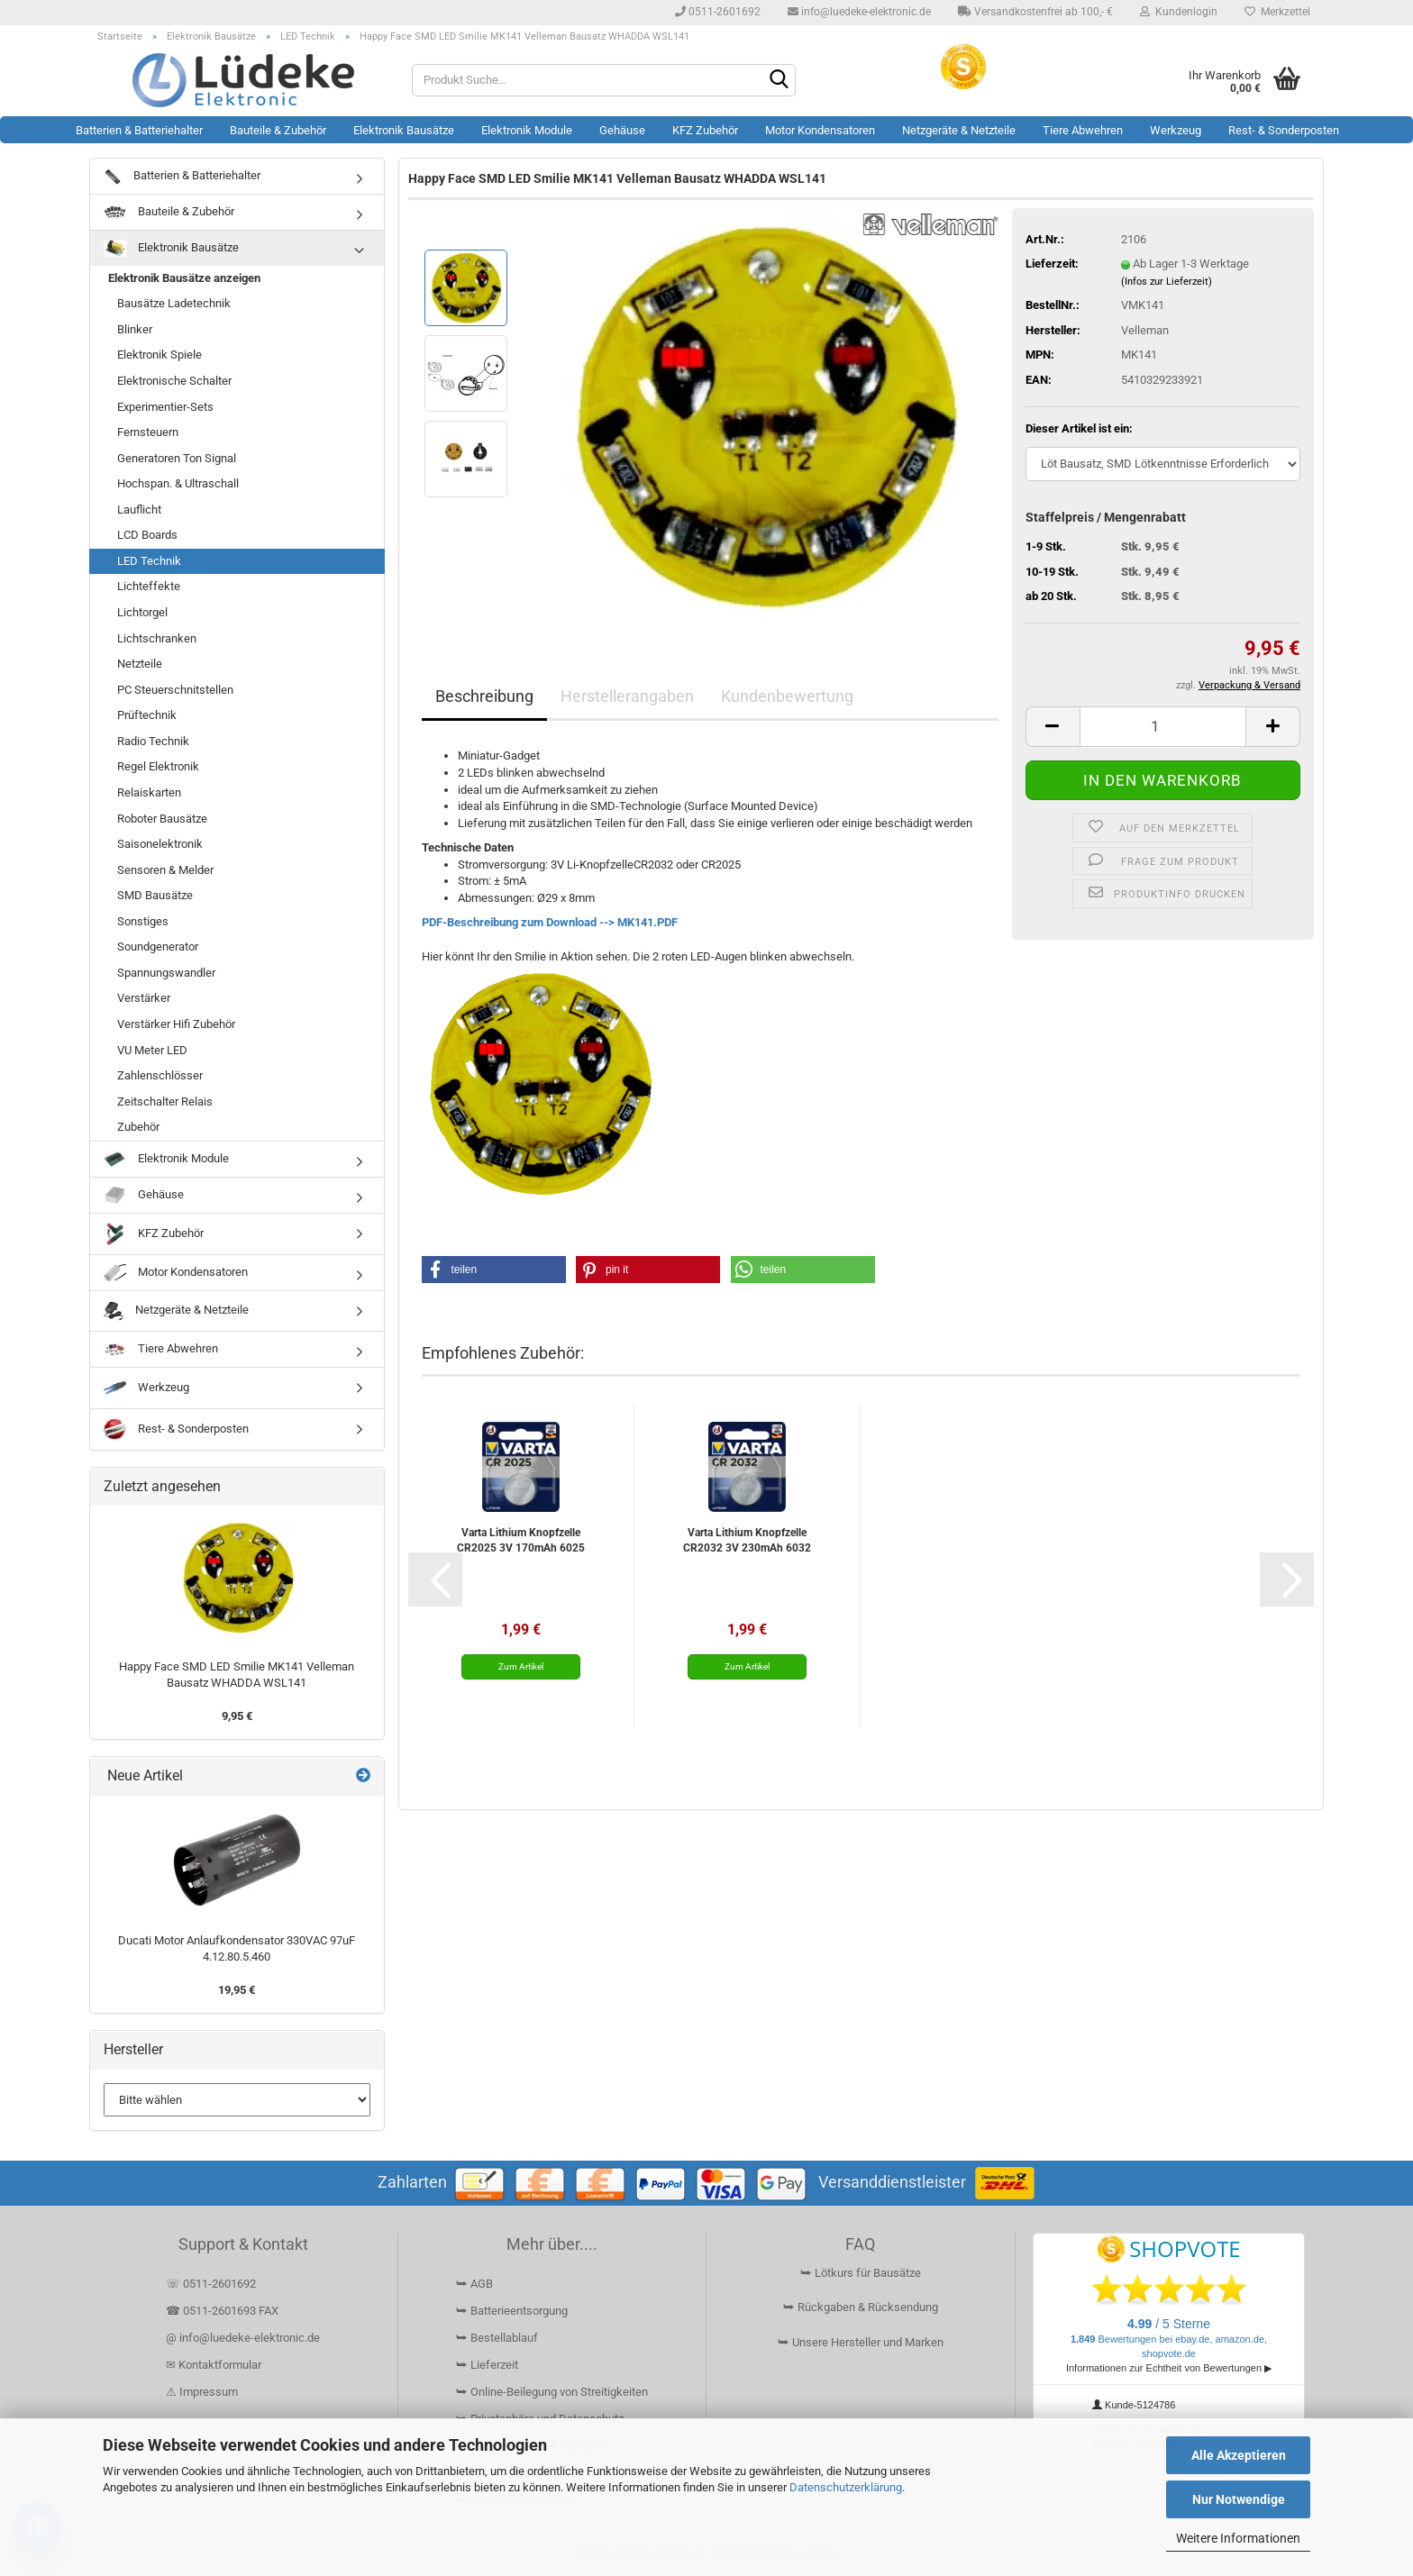  What do you see at coordinates (184, 278) in the screenshot?
I see `Elektronik Bausätze anzeigen` at bounding box center [184, 278].